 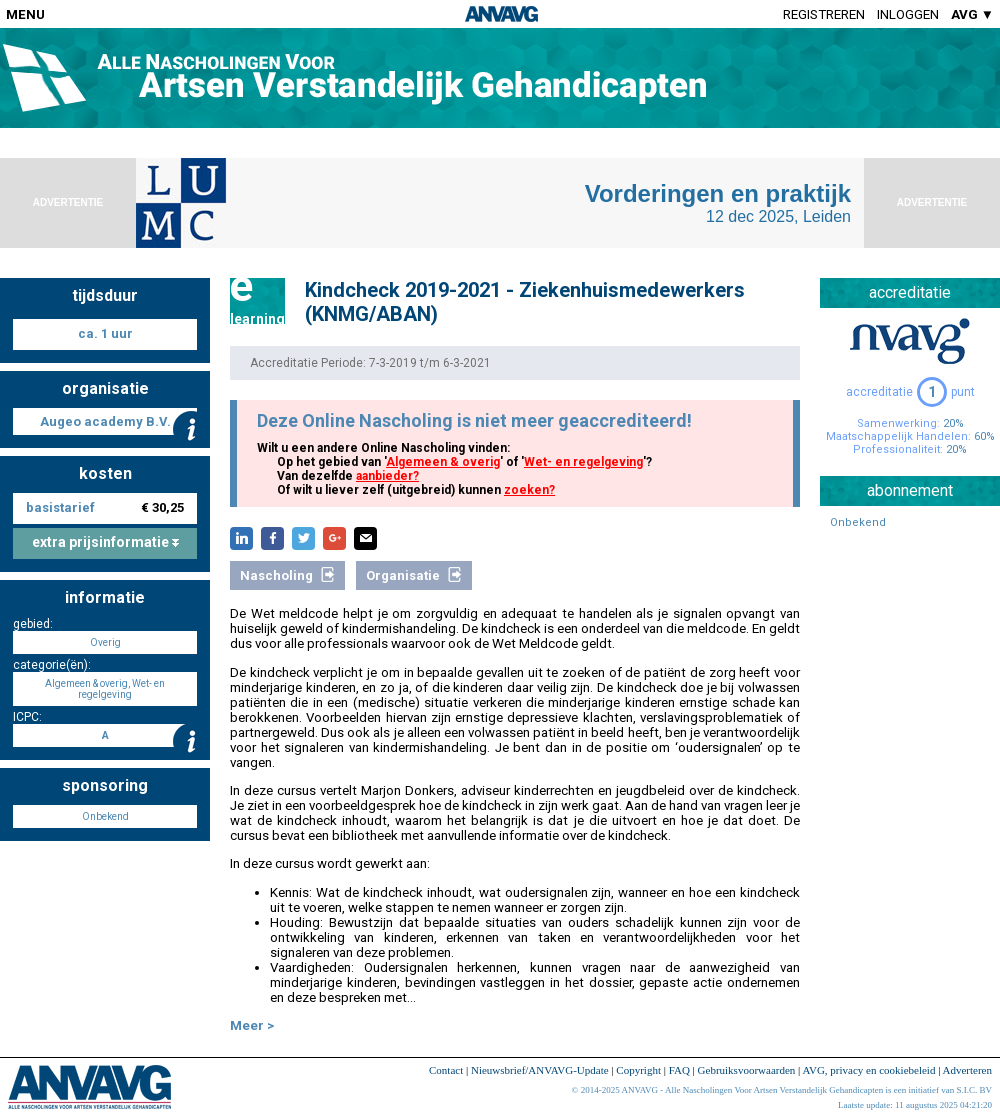 I want to click on AVG ▼, so click(x=972, y=14).